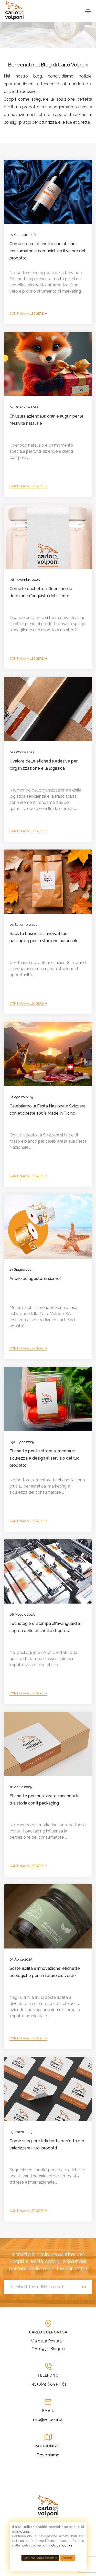  What do you see at coordinates (44, 1458) in the screenshot?
I see `Etichette per il settore alimentare: sicurezza e design al servizio del tuo prodotto` at bounding box center [44, 1458].